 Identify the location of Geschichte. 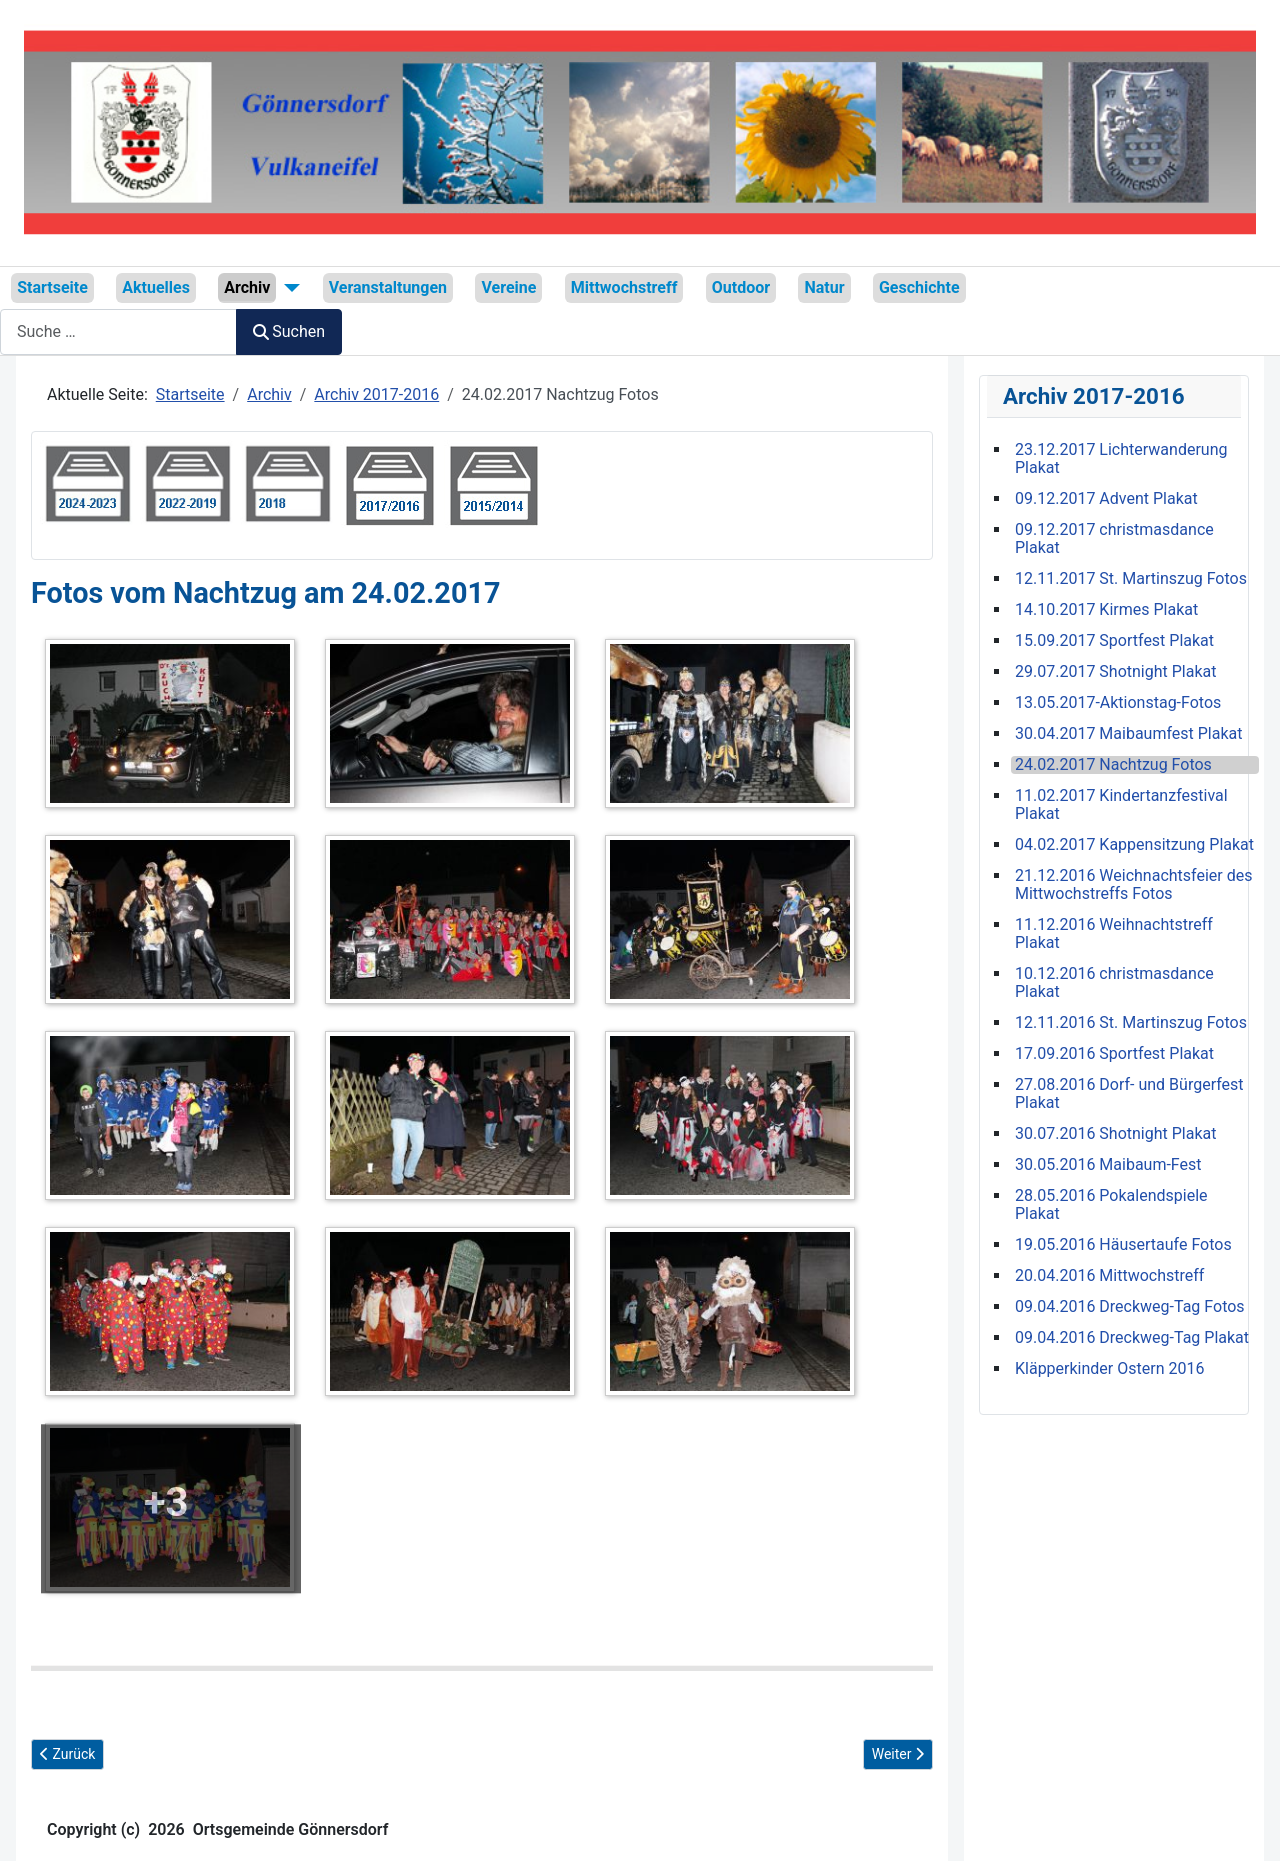
(919, 287).